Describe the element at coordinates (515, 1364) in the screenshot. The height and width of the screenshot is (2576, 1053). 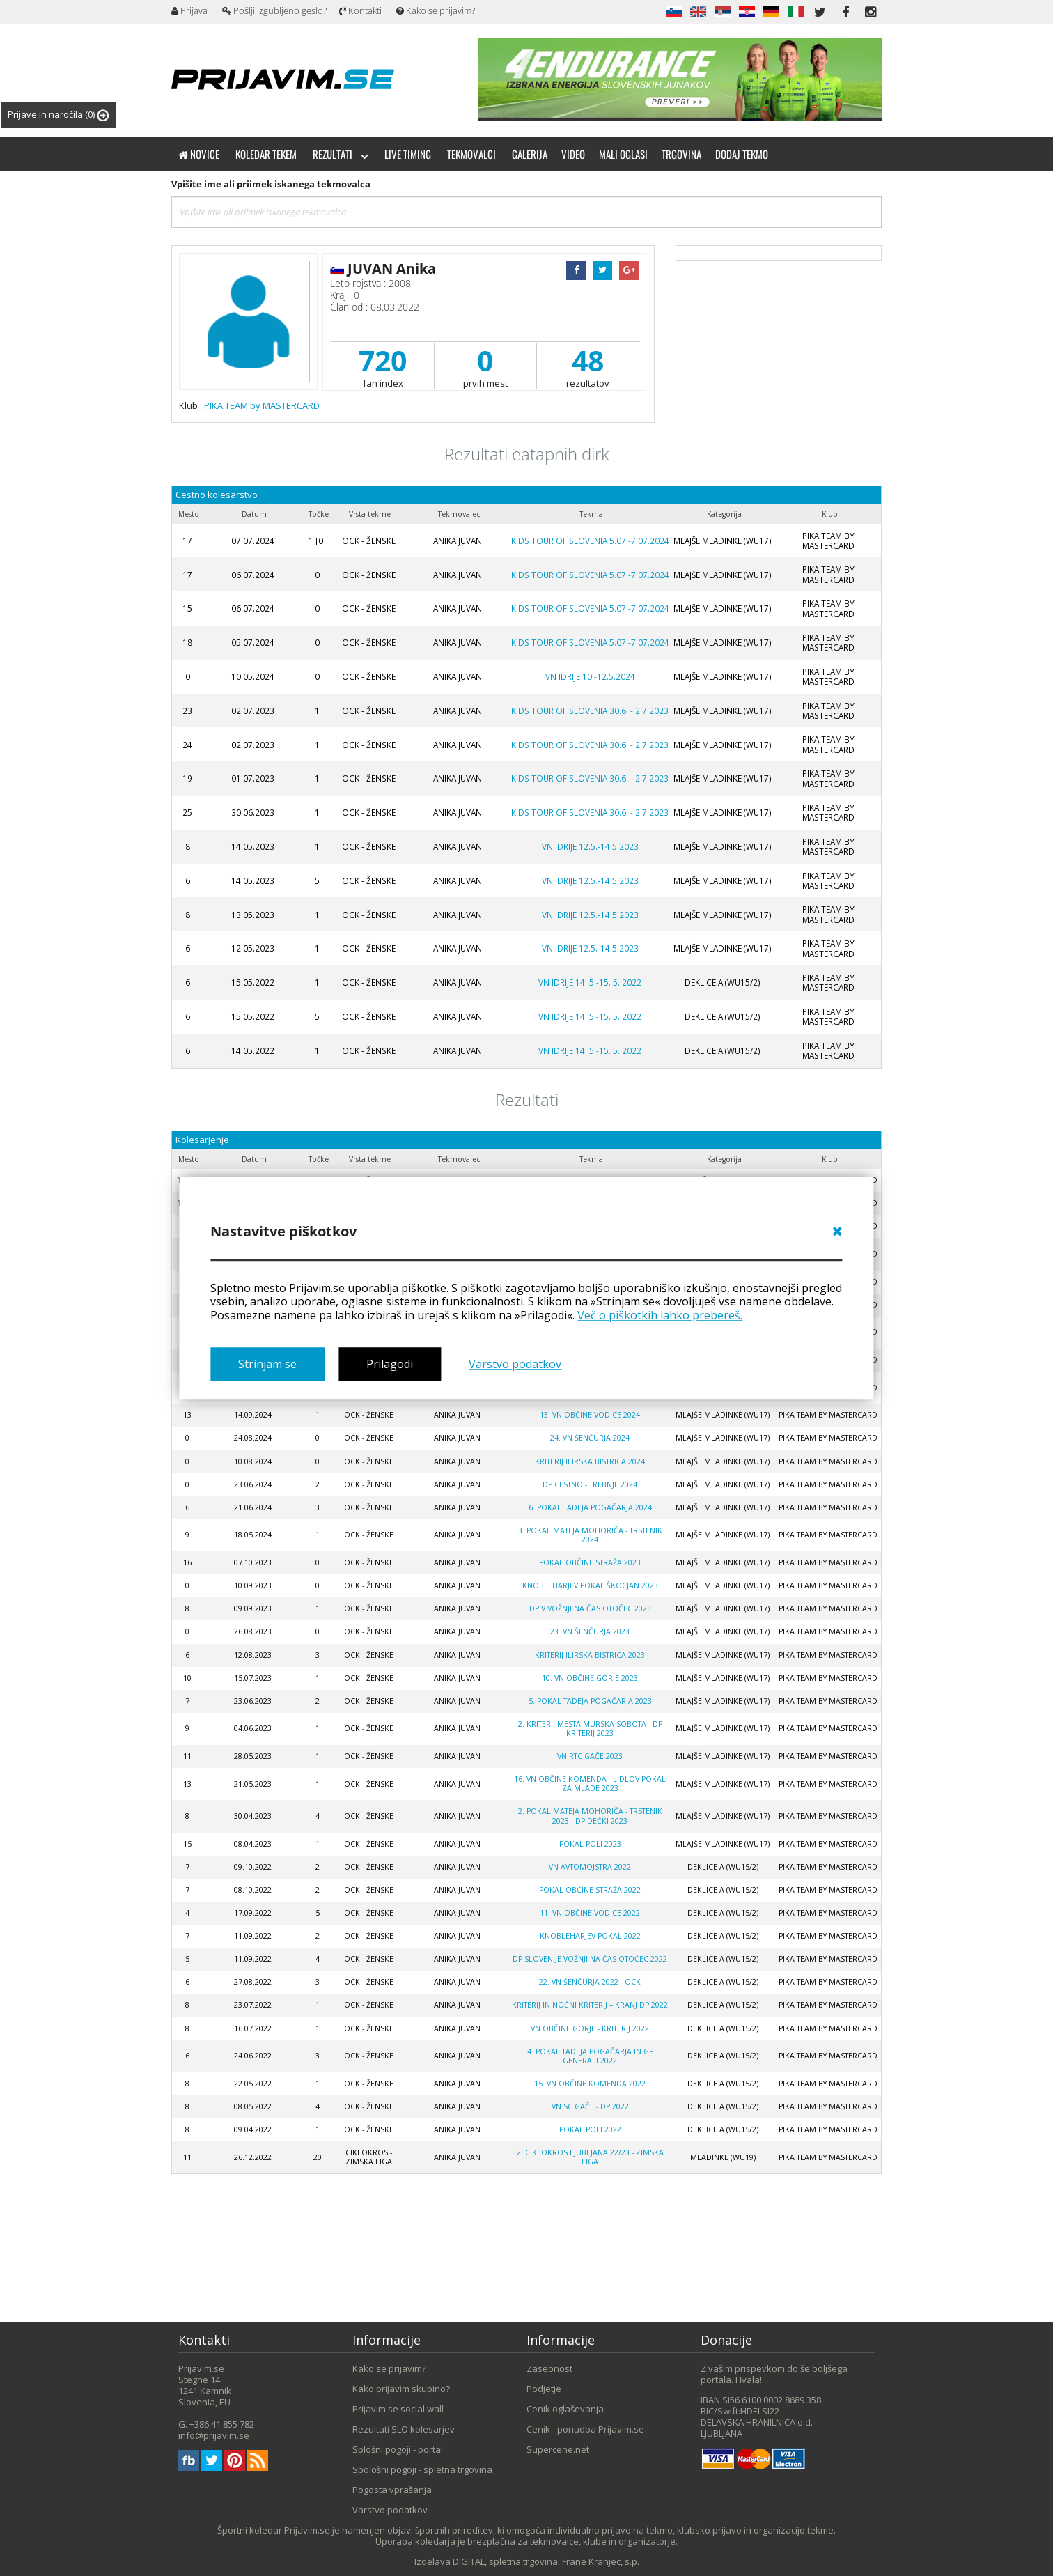
I see `Varstvo podatkov` at that location.